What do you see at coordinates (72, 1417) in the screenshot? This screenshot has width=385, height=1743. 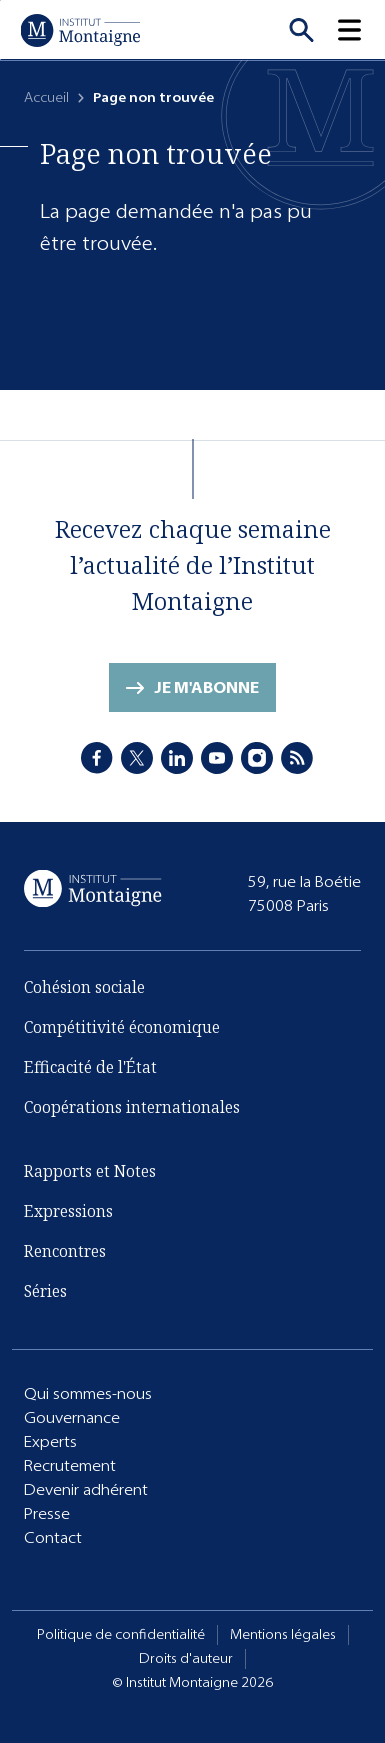 I see `Gouvernance` at bounding box center [72, 1417].